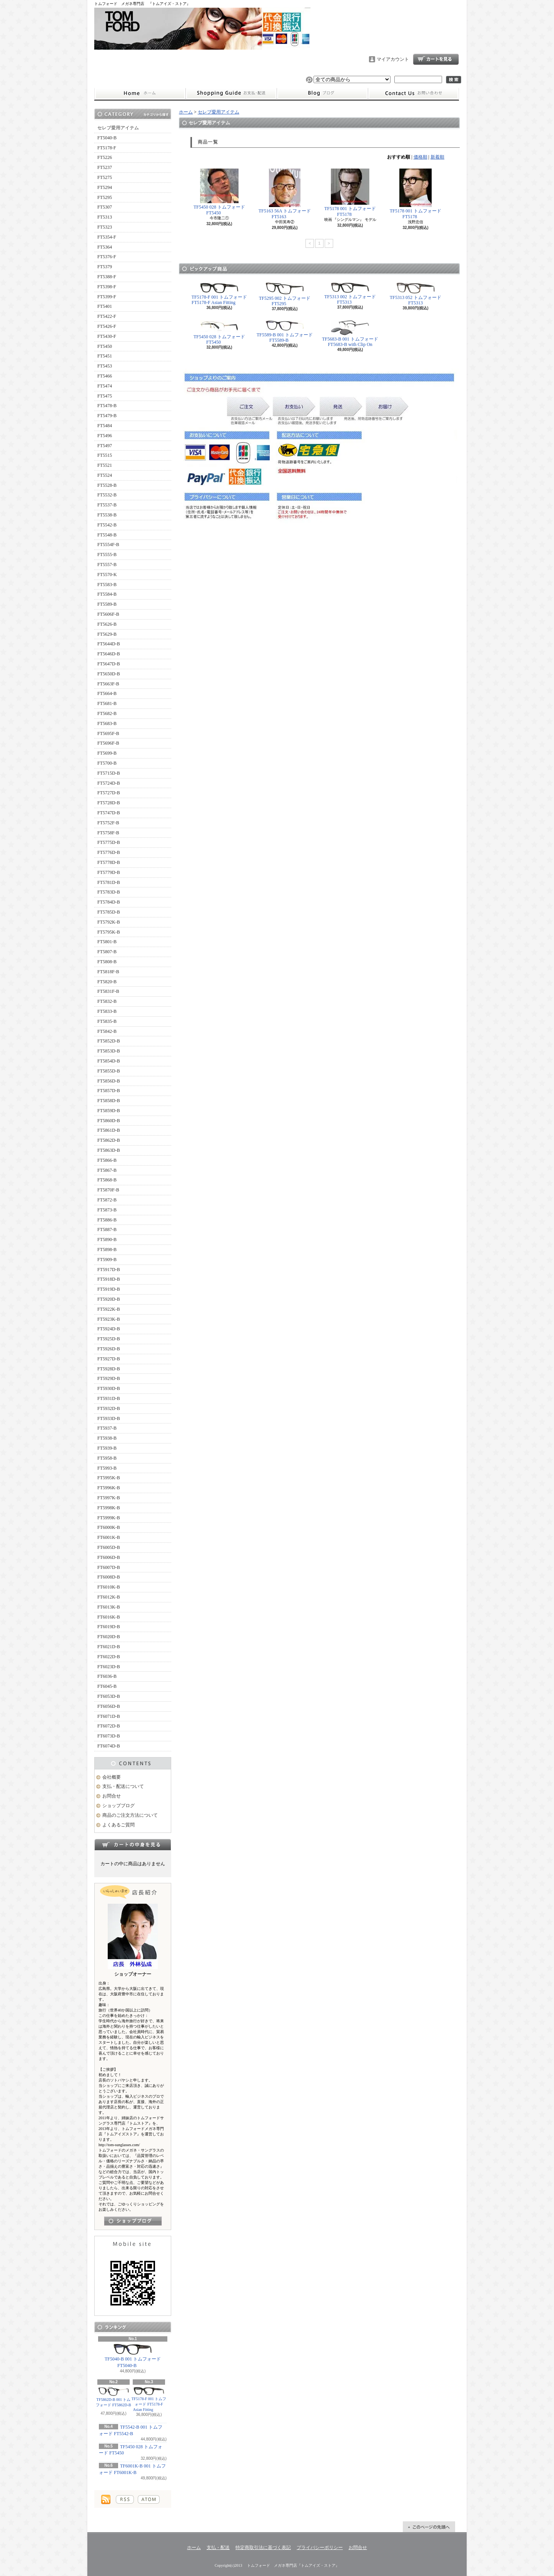  What do you see at coordinates (108, 1507) in the screenshot?
I see `FT5998K-B` at bounding box center [108, 1507].